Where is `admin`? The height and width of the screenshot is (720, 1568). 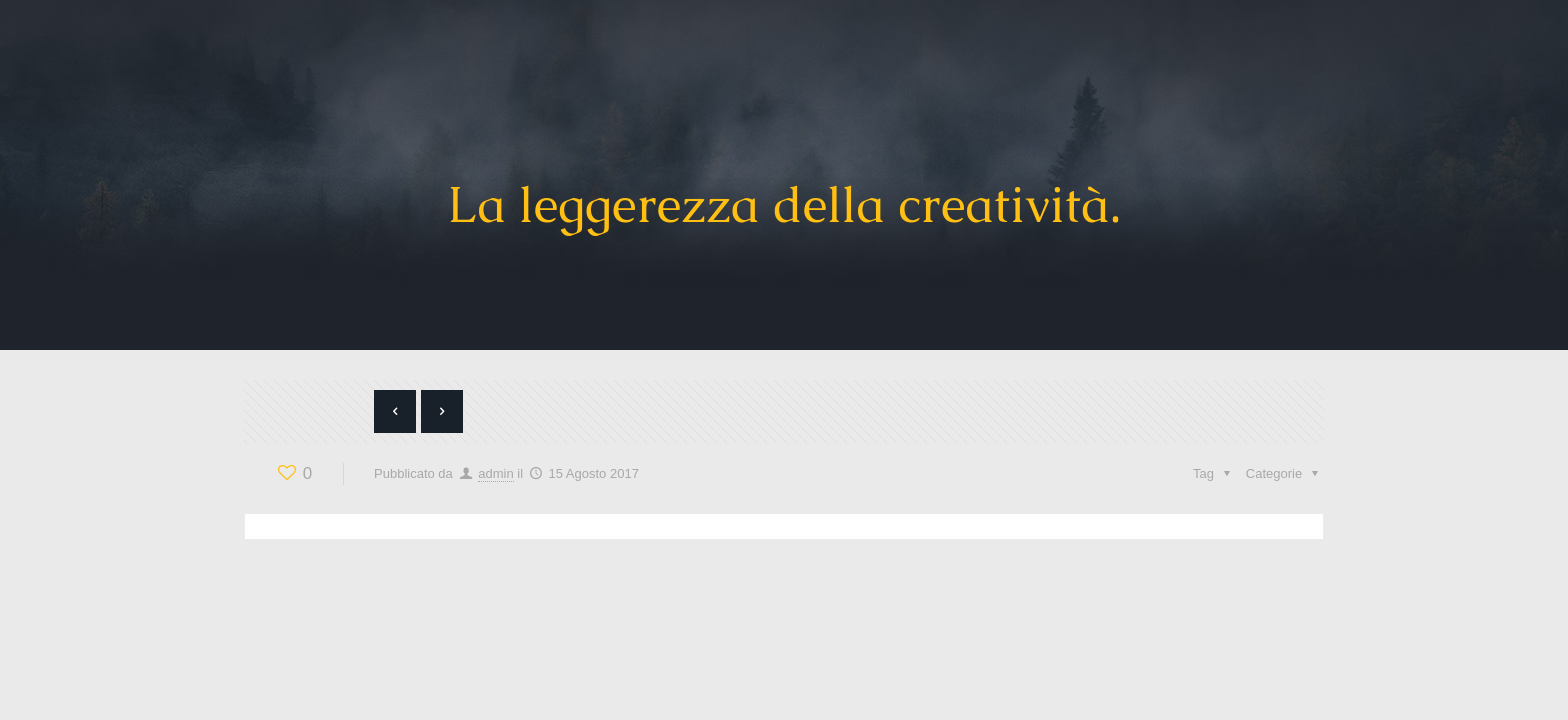
admin is located at coordinates (495, 473).